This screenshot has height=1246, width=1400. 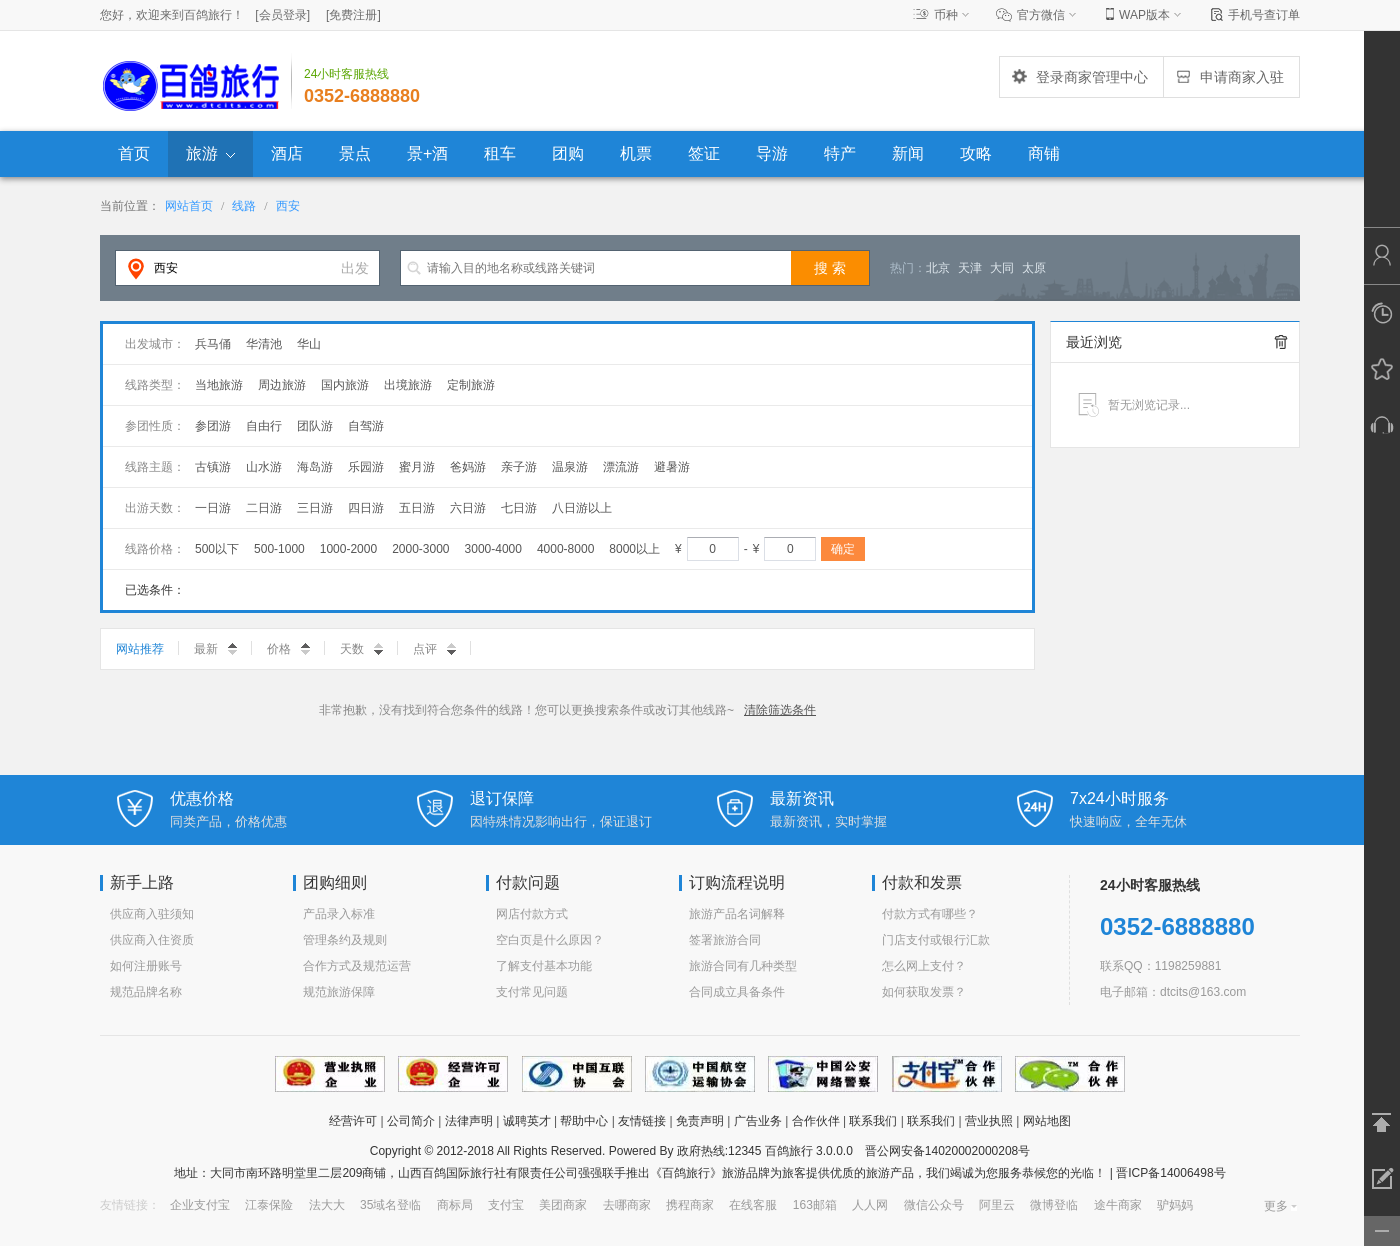 What do you see at coordinates (244, 206) in the screenshot?
I see `线路` at bounding box center [244, 206].